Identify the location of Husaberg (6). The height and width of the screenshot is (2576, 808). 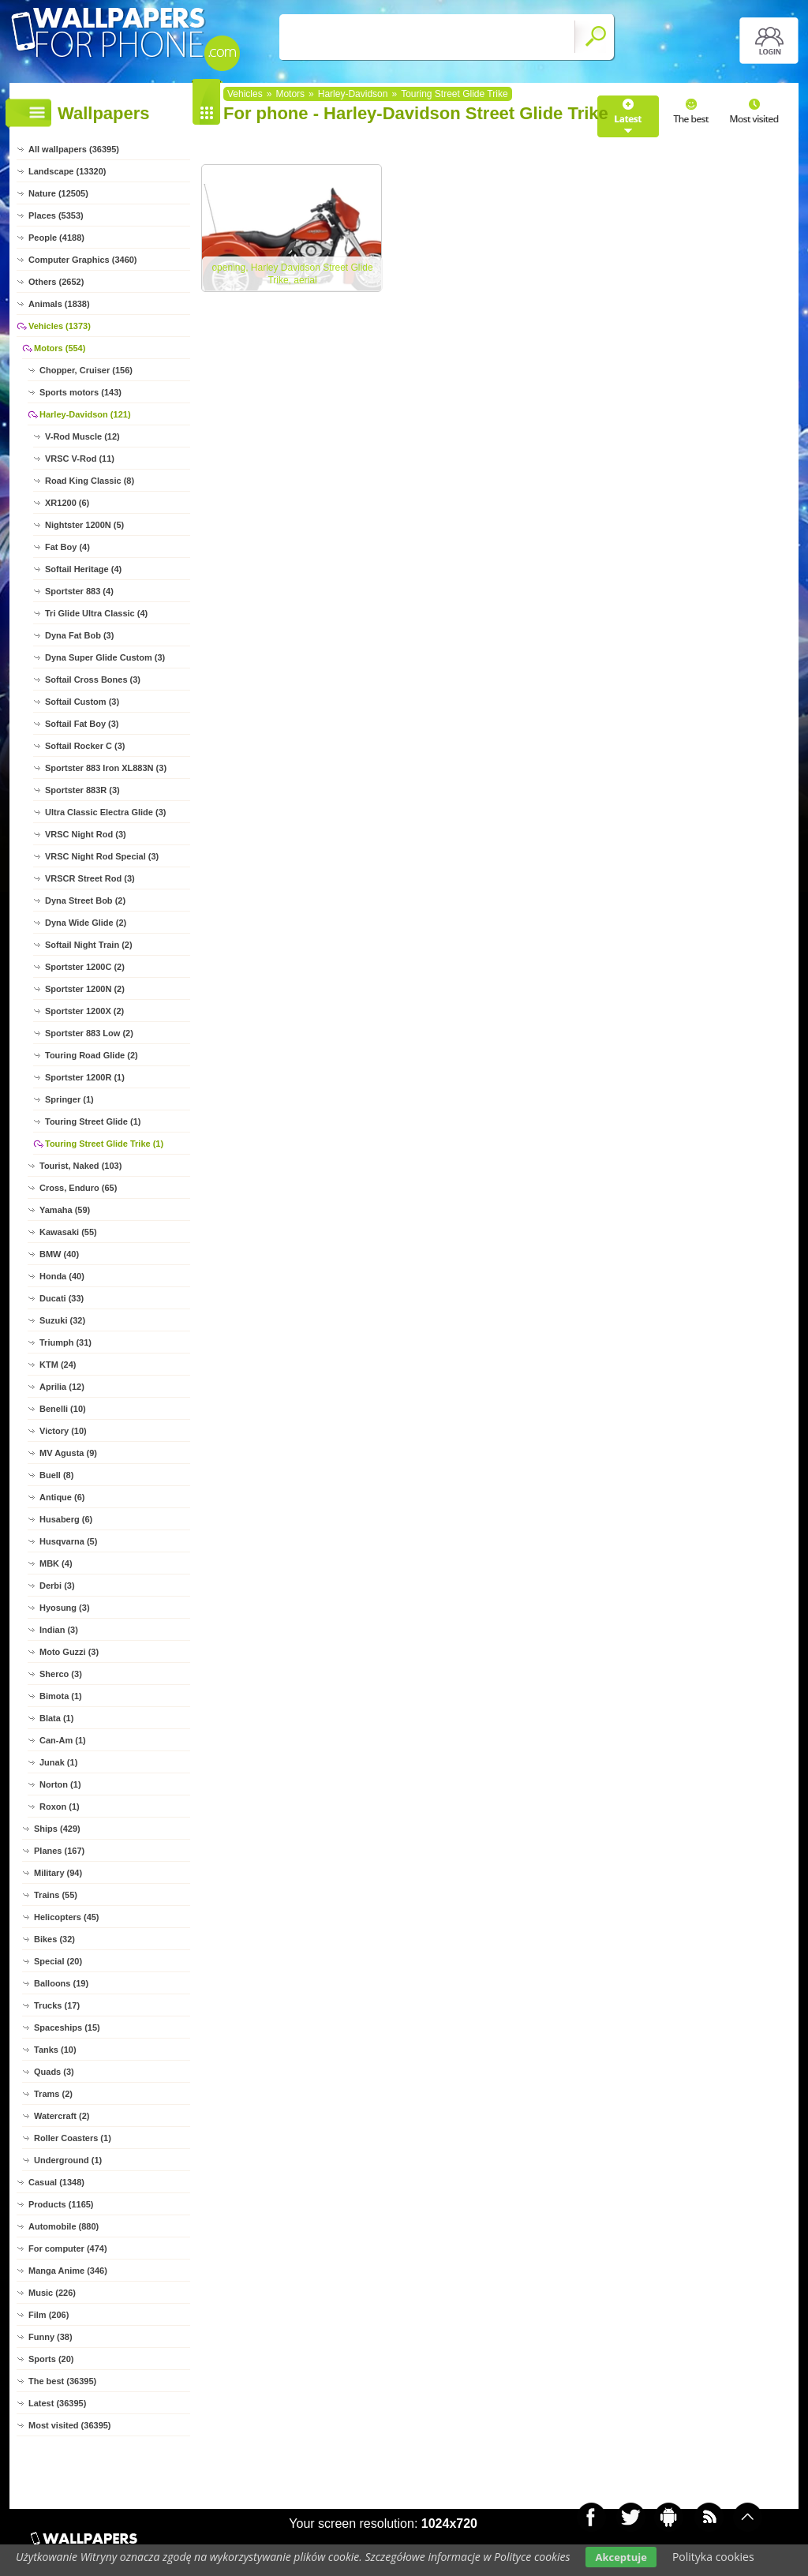
(65, 1519).